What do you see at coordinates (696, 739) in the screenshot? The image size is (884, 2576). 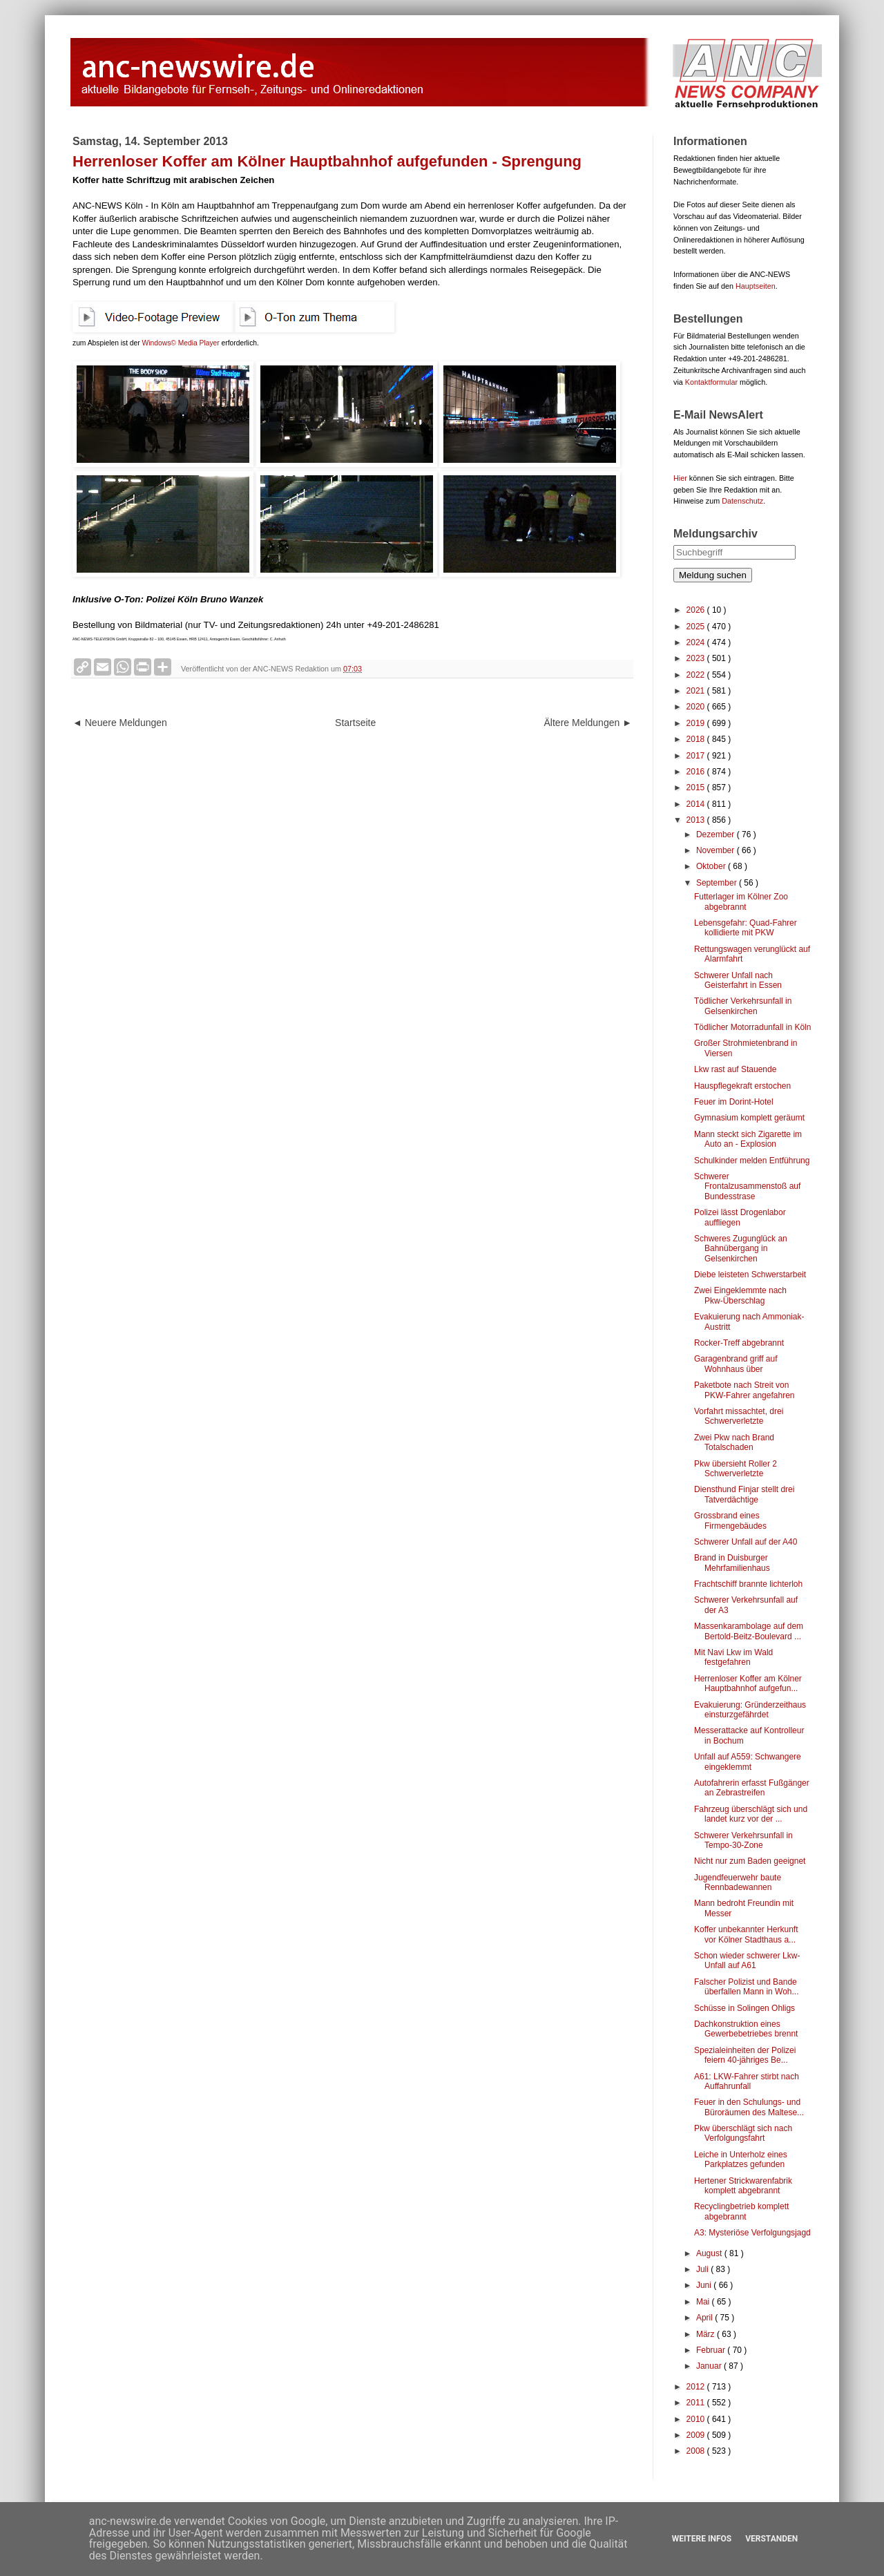 I see `2018` at bounding box center [696, 739].